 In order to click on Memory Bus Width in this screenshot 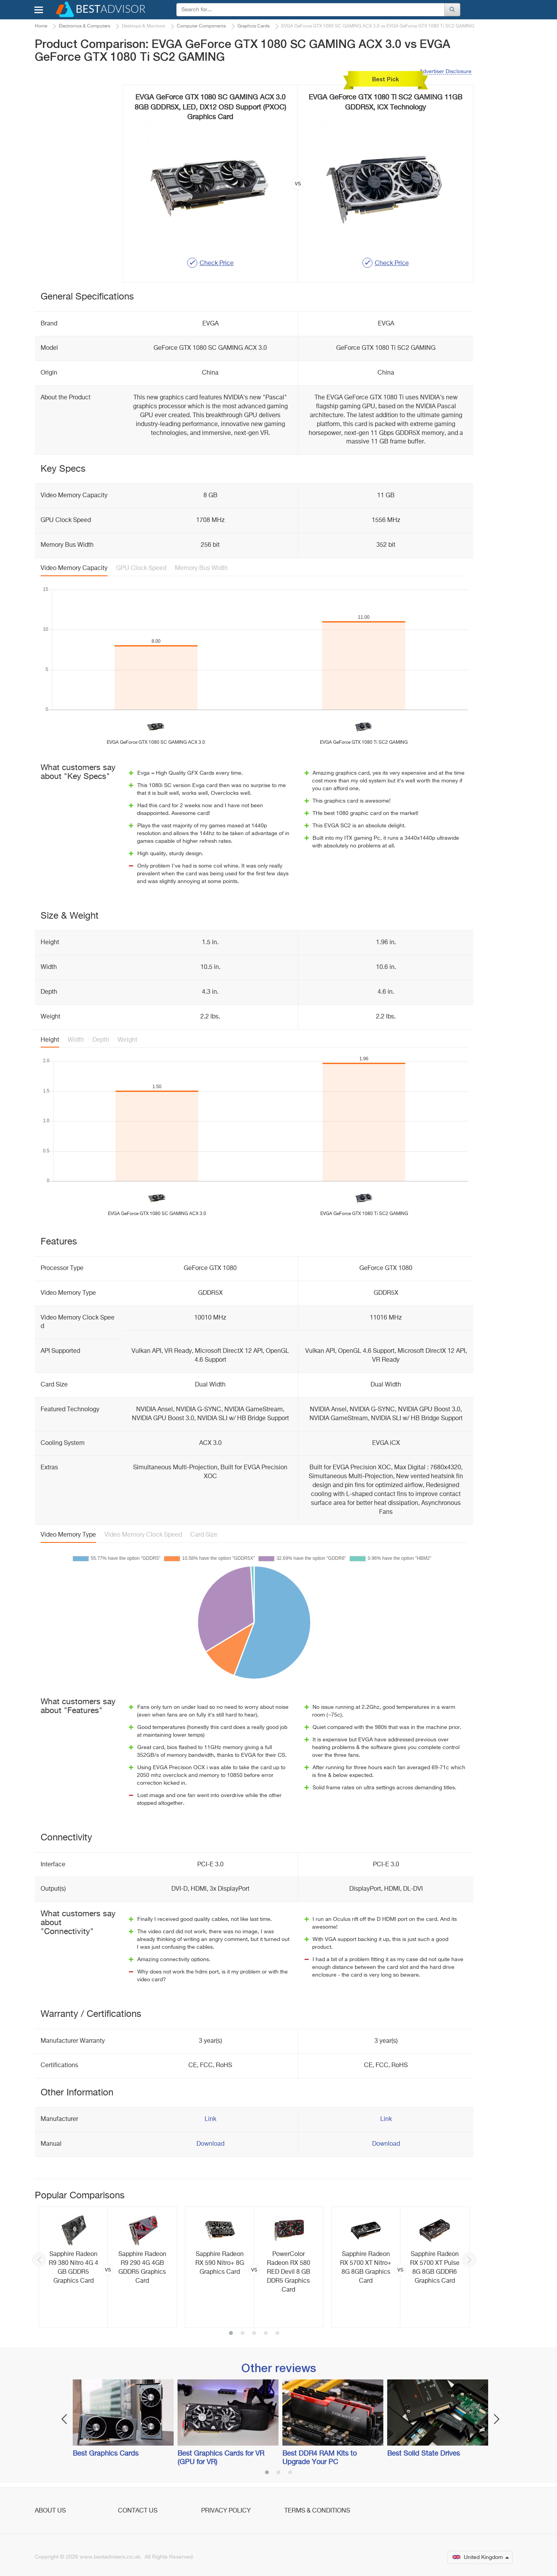, I will do `click(201, 568)`.